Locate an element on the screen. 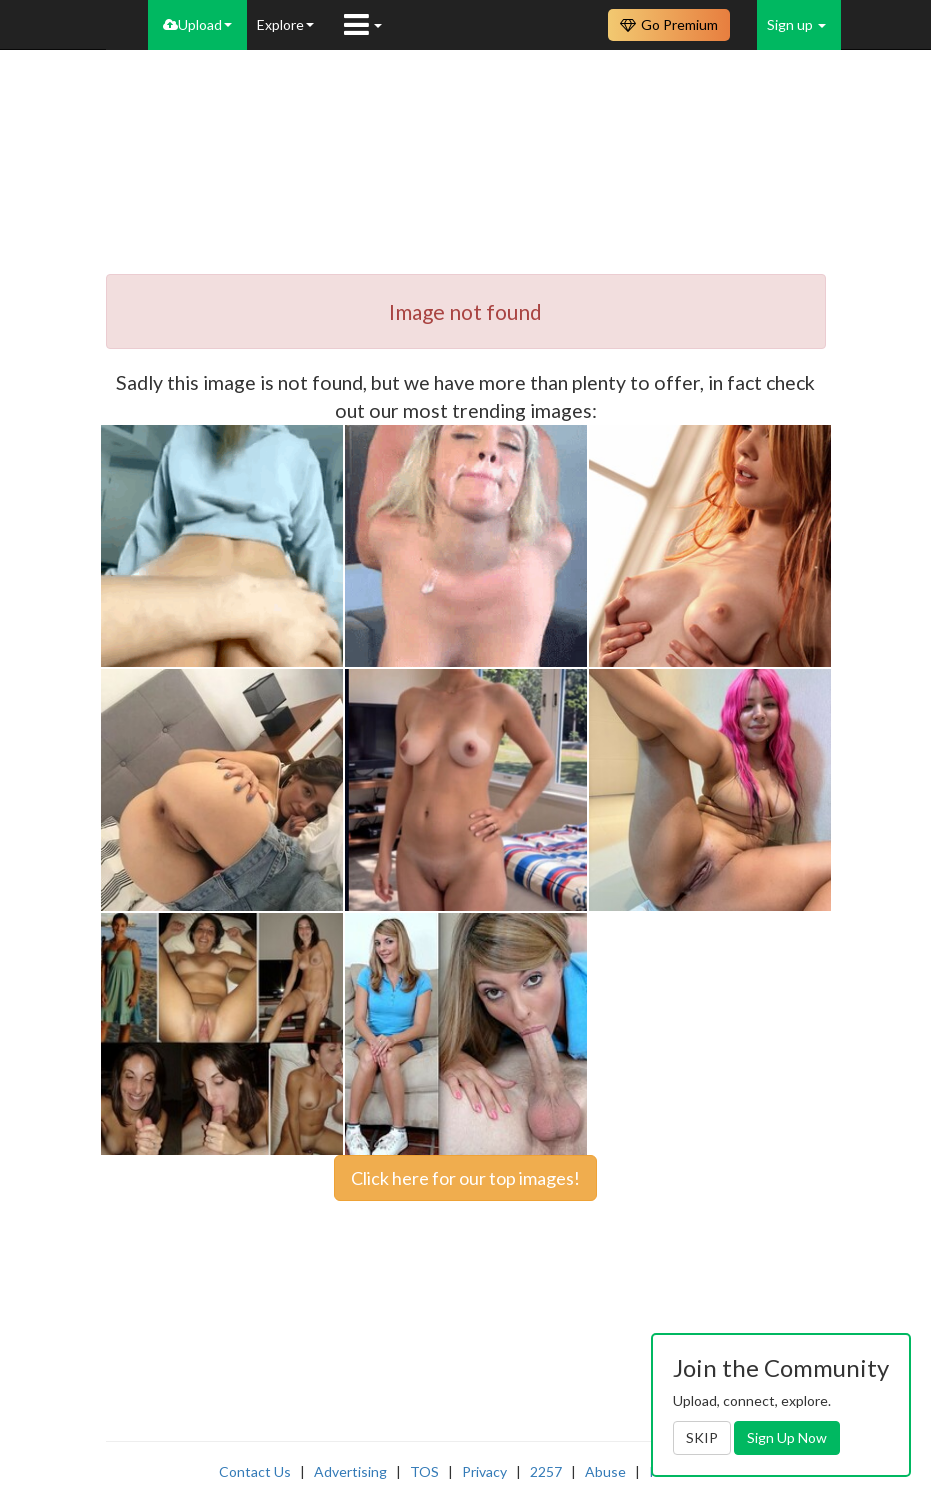  SKIP is located at coordinates (702, 1437).